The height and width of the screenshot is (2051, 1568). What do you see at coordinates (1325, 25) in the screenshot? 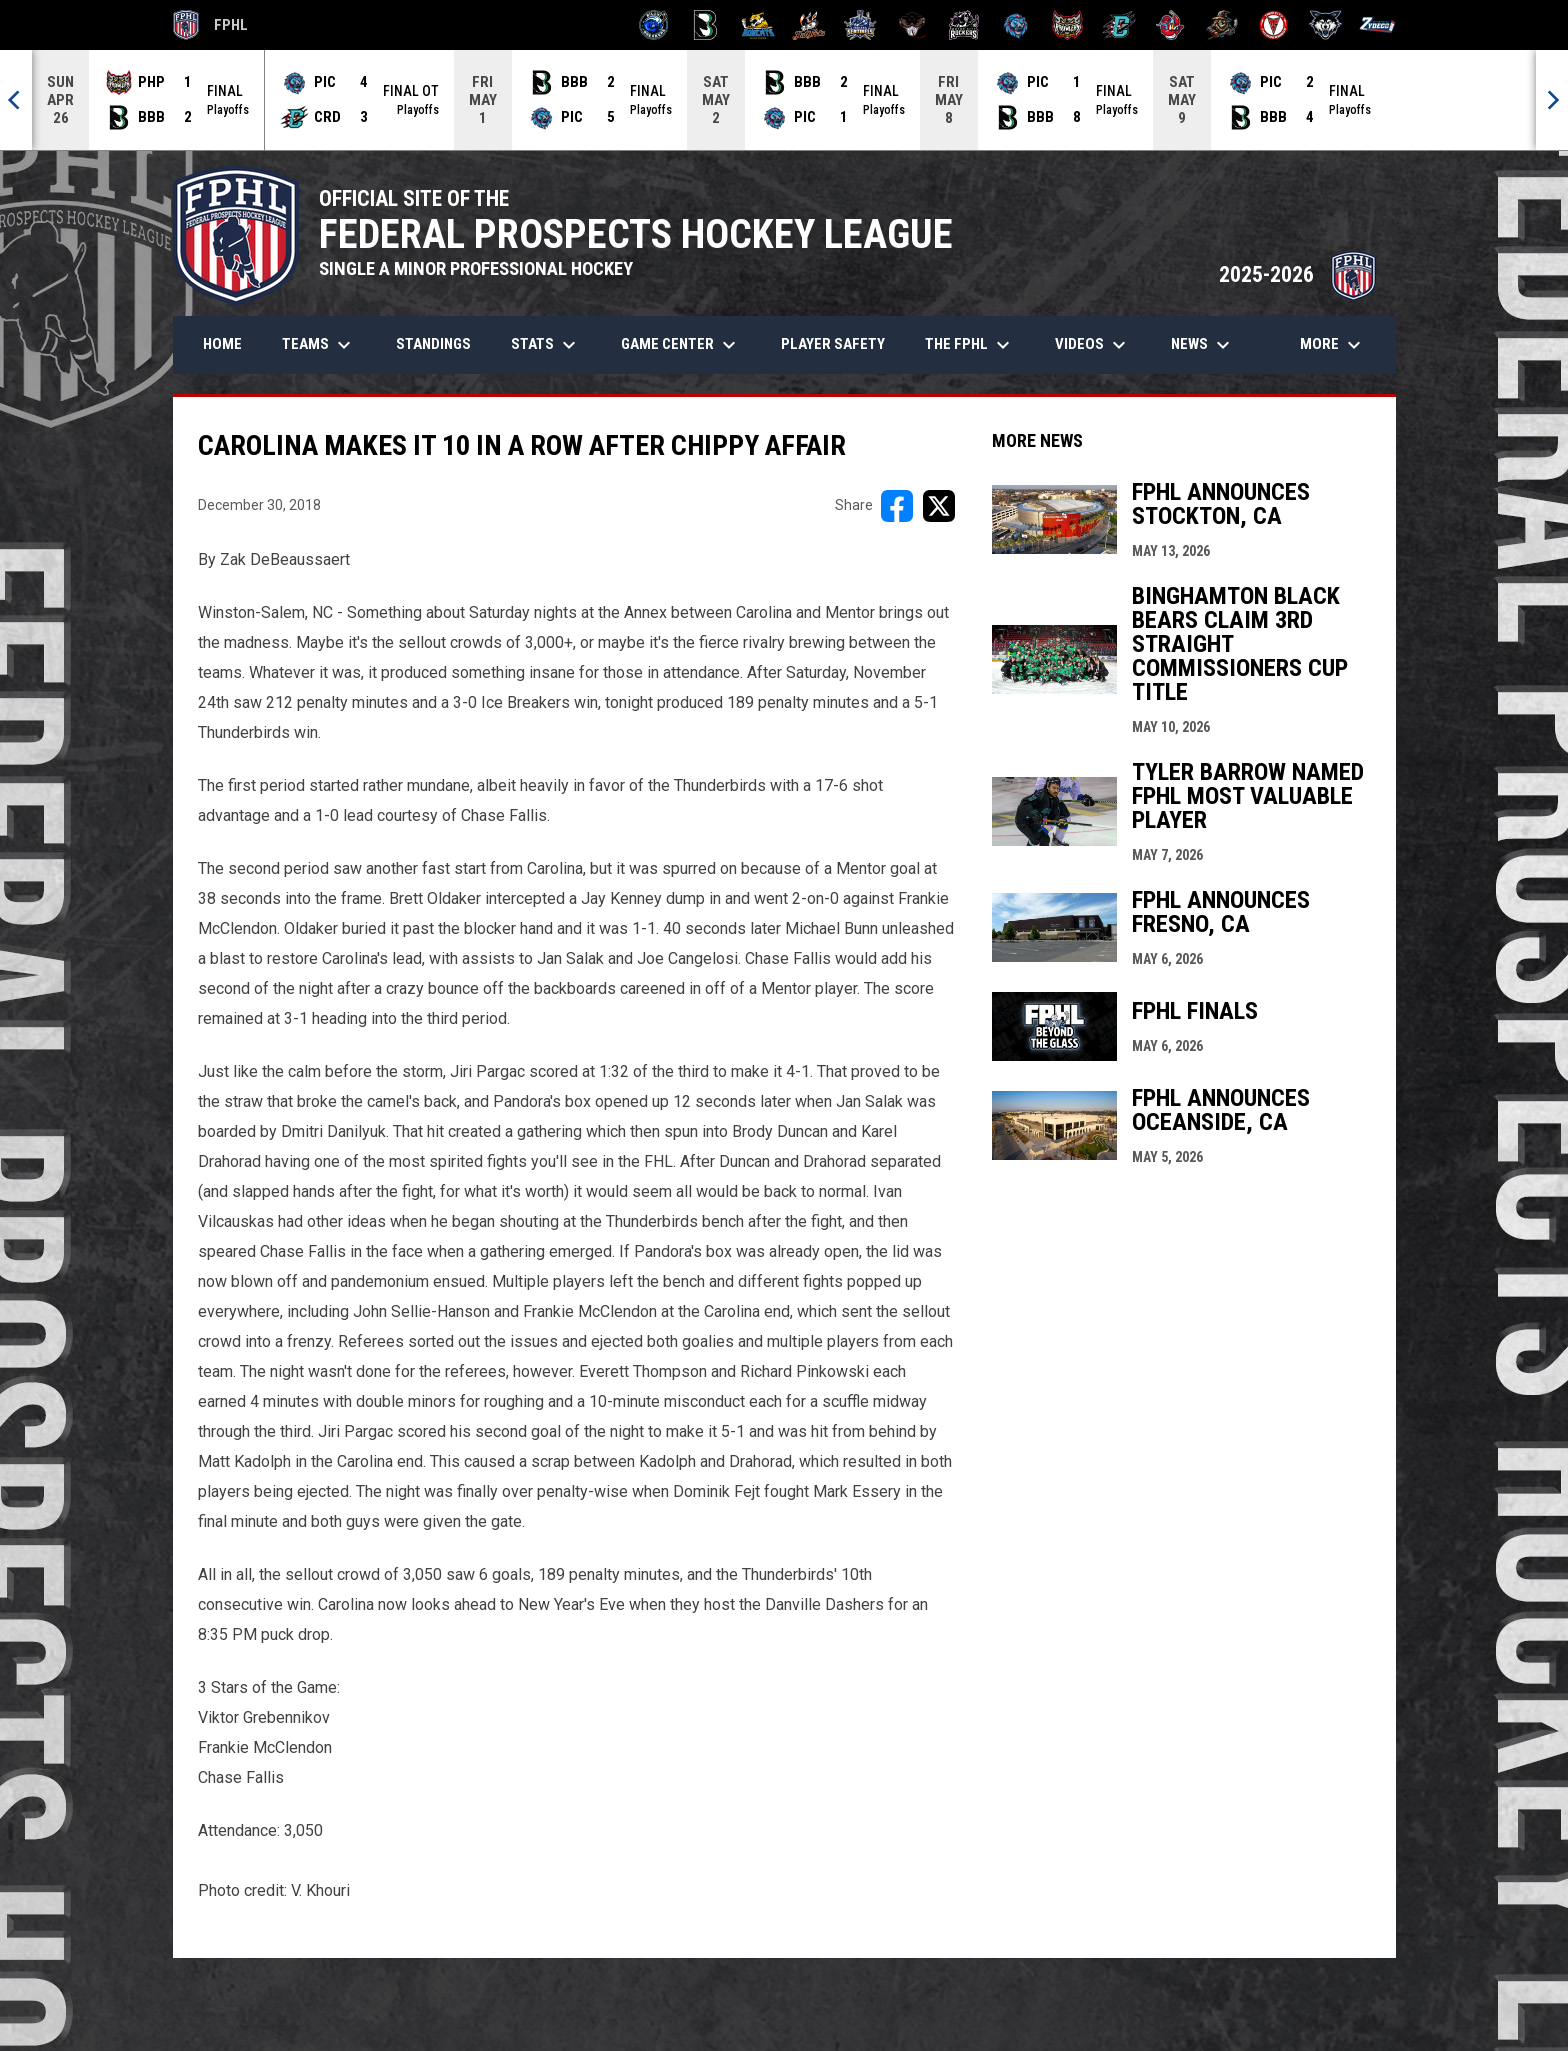
I see `[Wolves]` at bounding box center [1325, 25].